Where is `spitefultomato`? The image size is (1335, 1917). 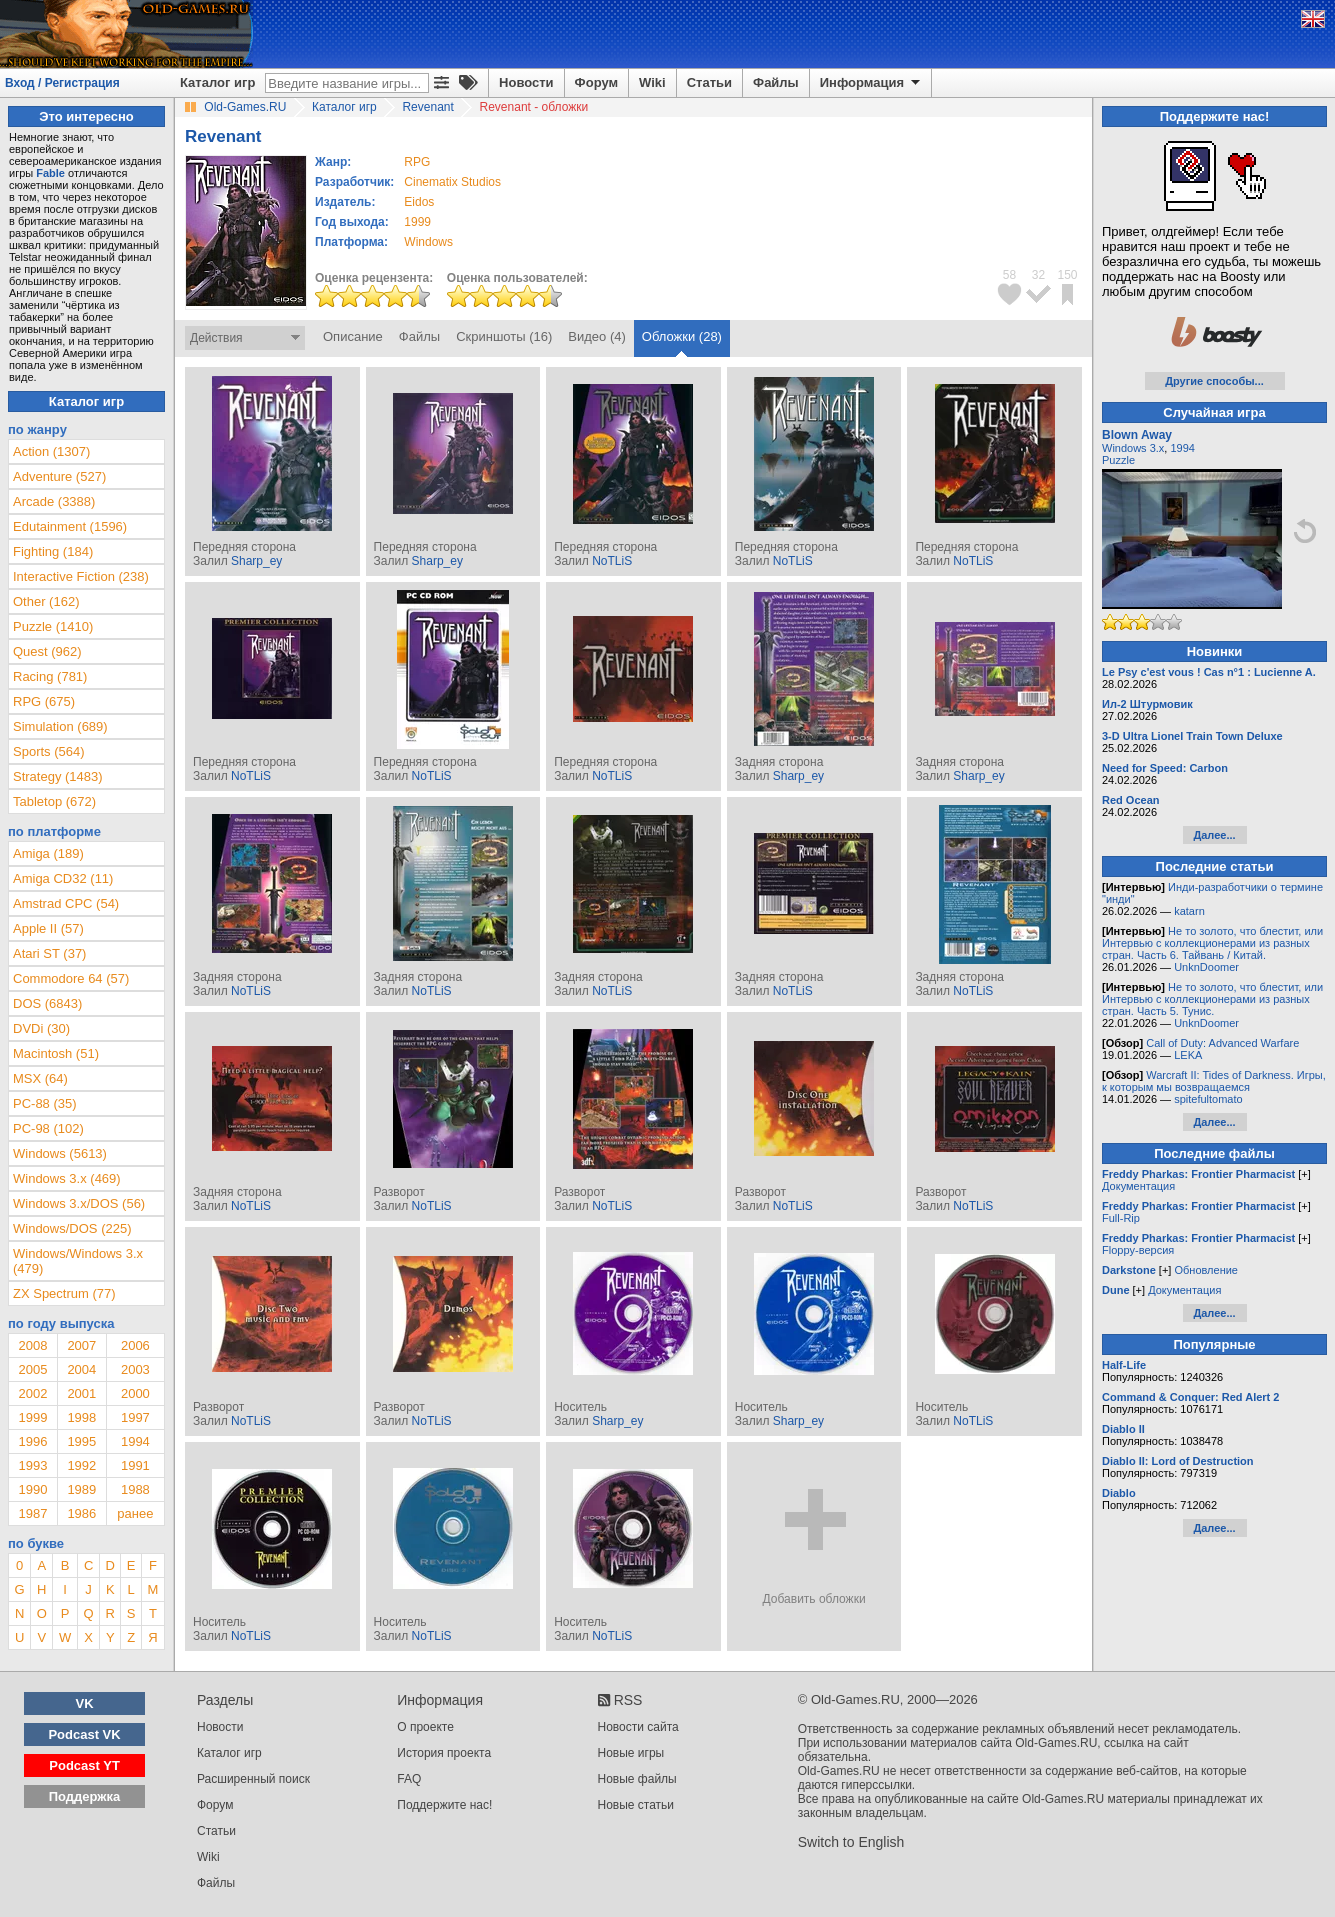 spitefultomato is located at coordinates (1208, 1099).